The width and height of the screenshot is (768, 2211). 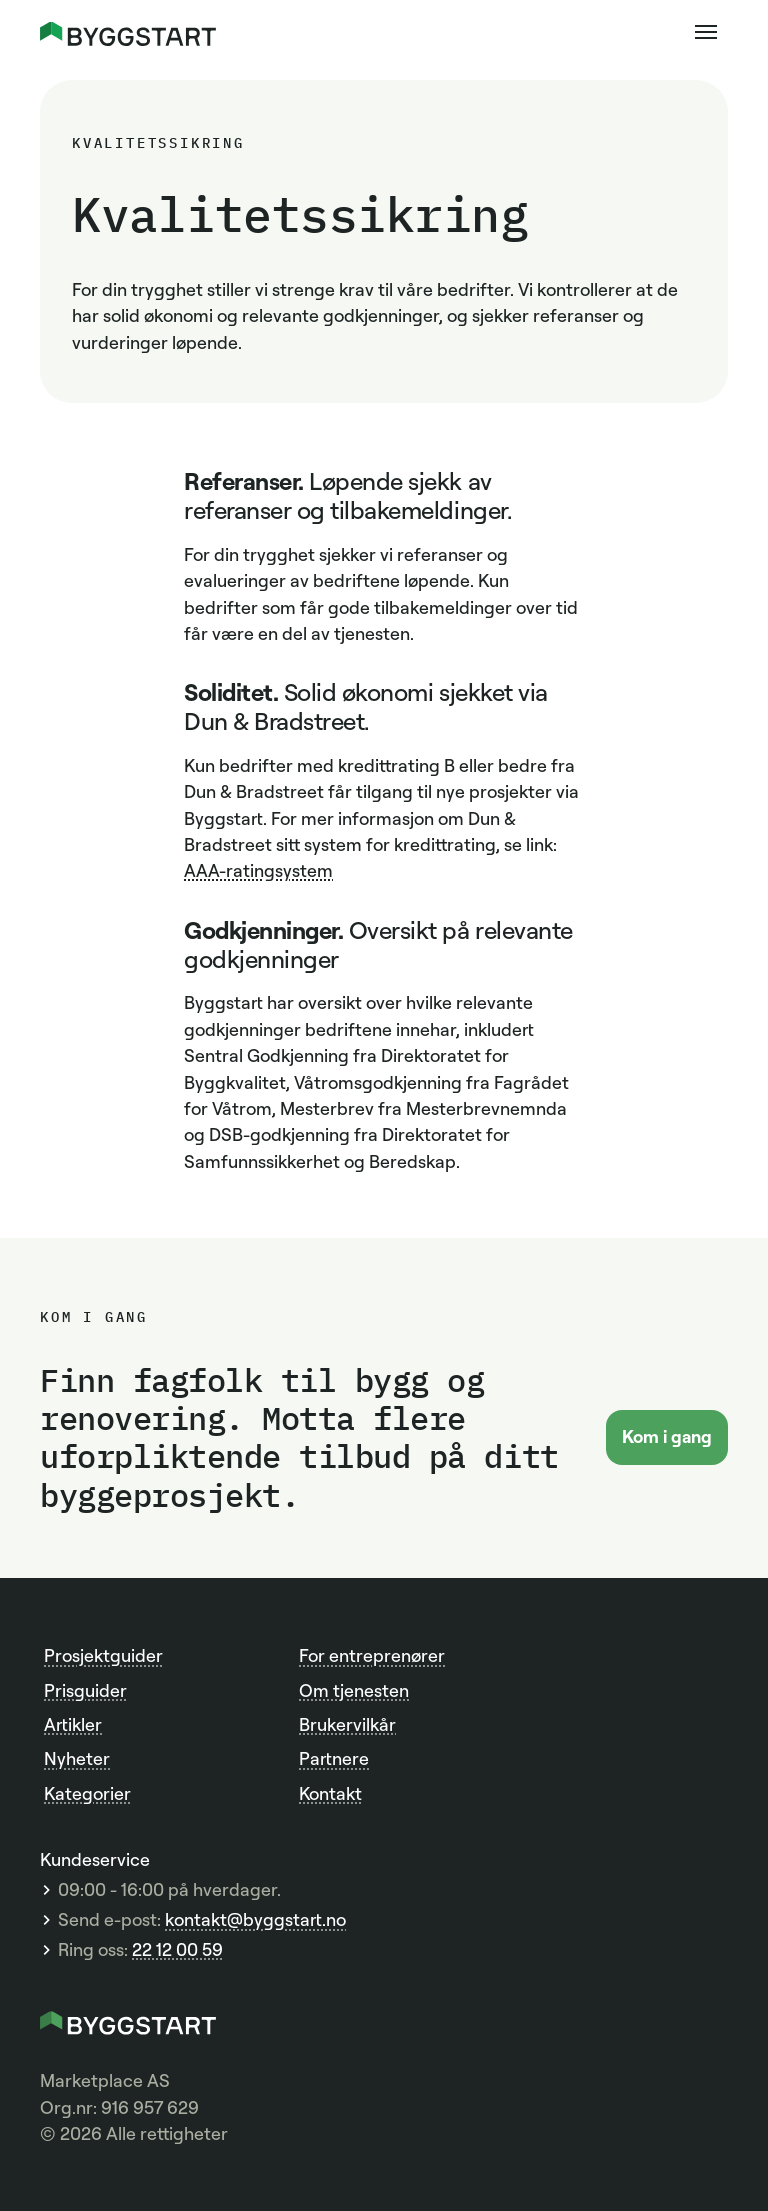 What do you see at coordinates (347, 1724) in the screenshot?
I see `Brukervilkår` at bounding box center [347, 1724].